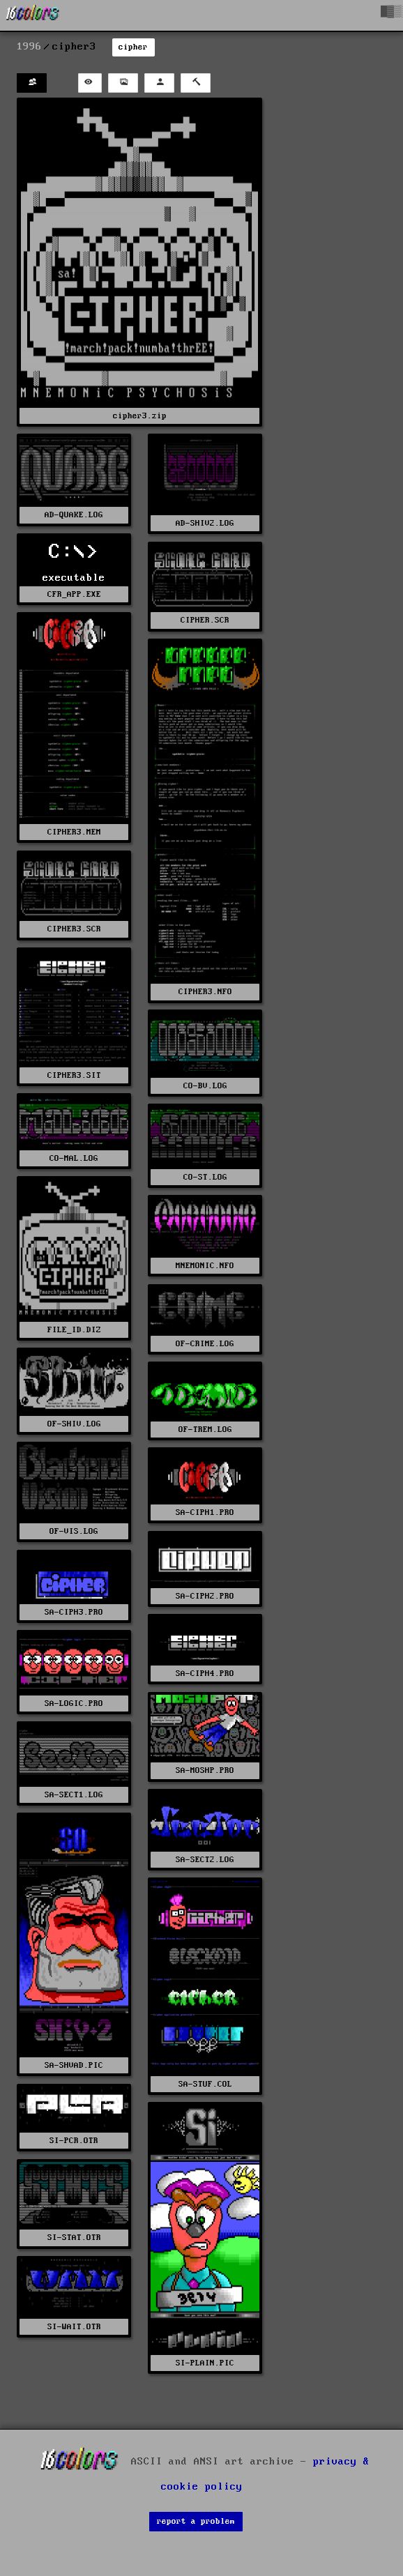  I want to click on MNEMONIC.NFO, so click(205, 1265).